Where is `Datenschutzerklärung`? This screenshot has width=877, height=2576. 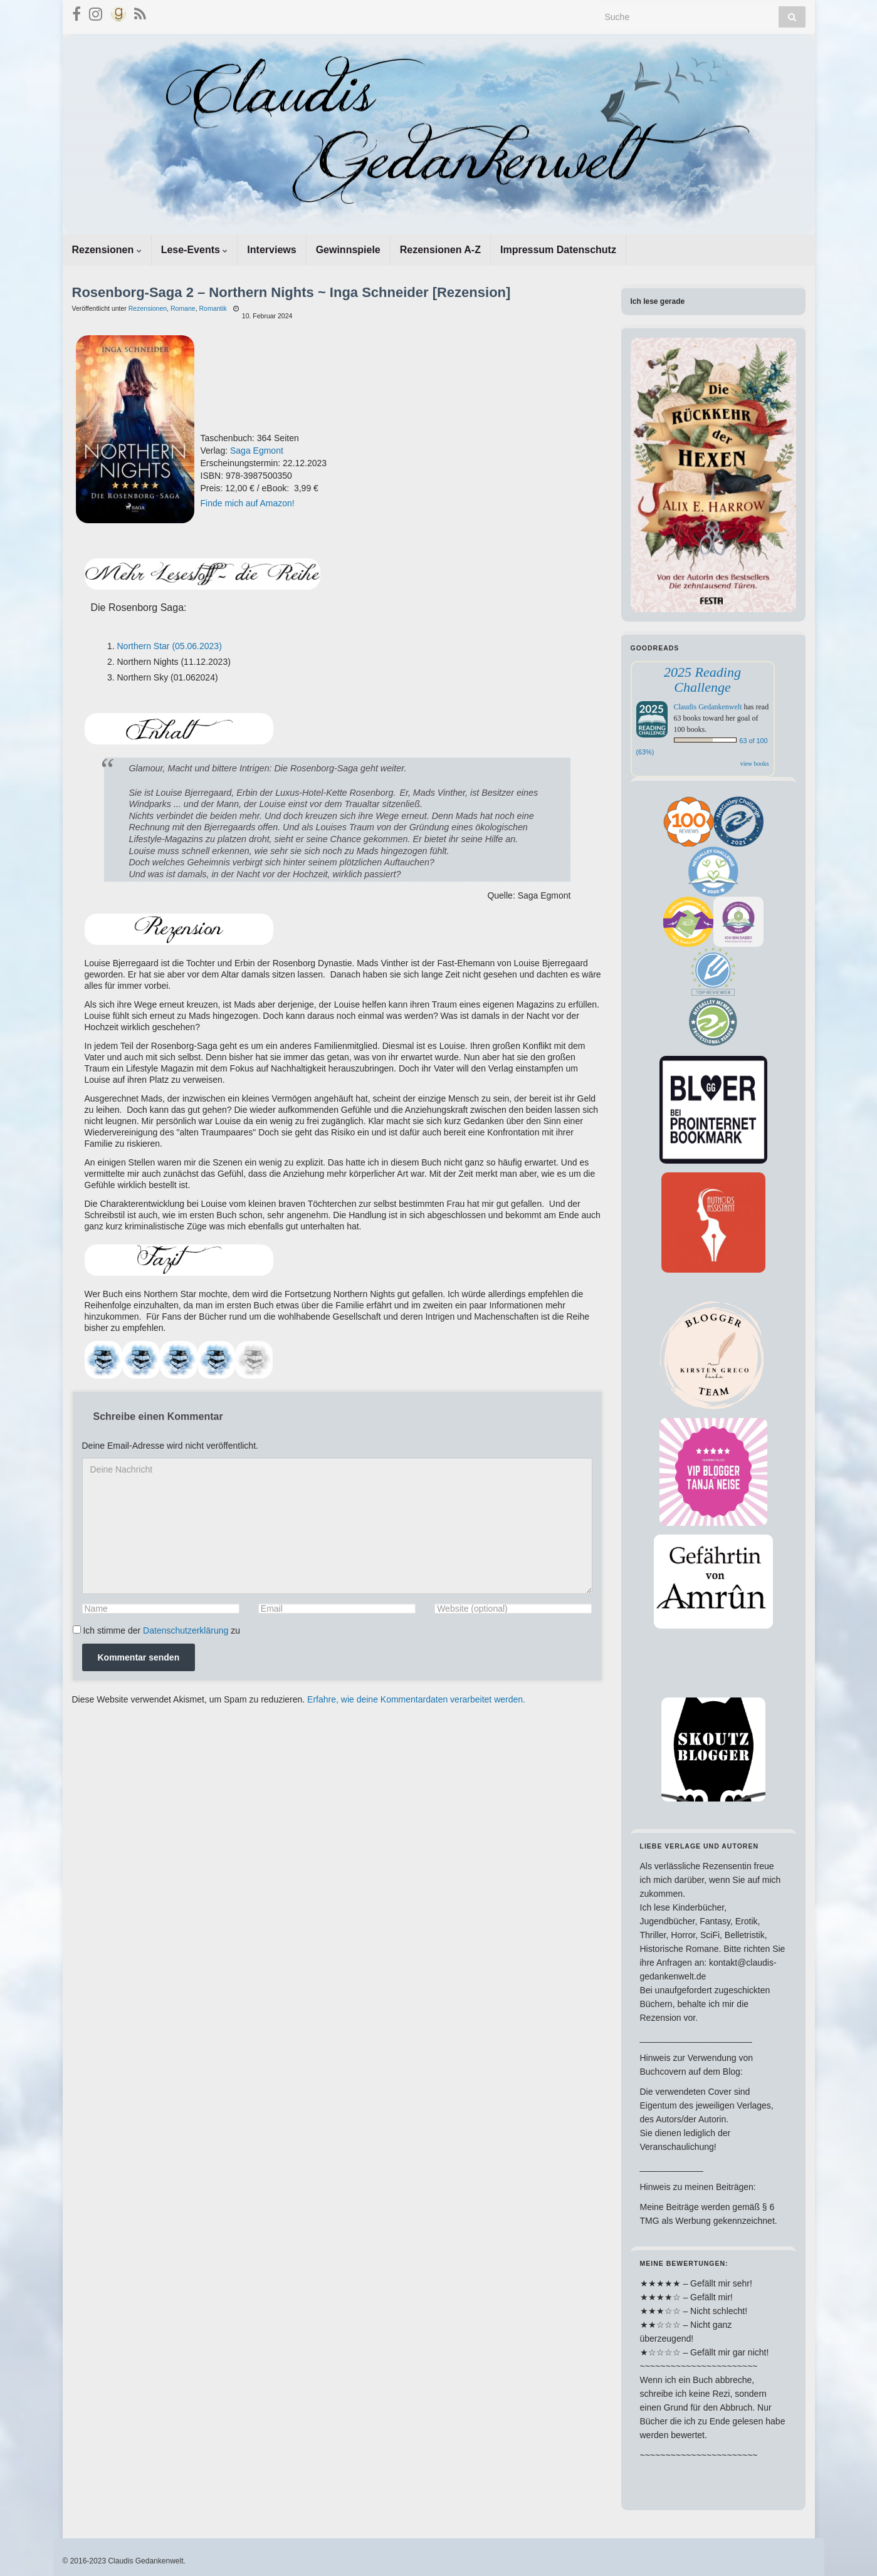
Datenschutzerklärung is located at coordinates (185, 1630).